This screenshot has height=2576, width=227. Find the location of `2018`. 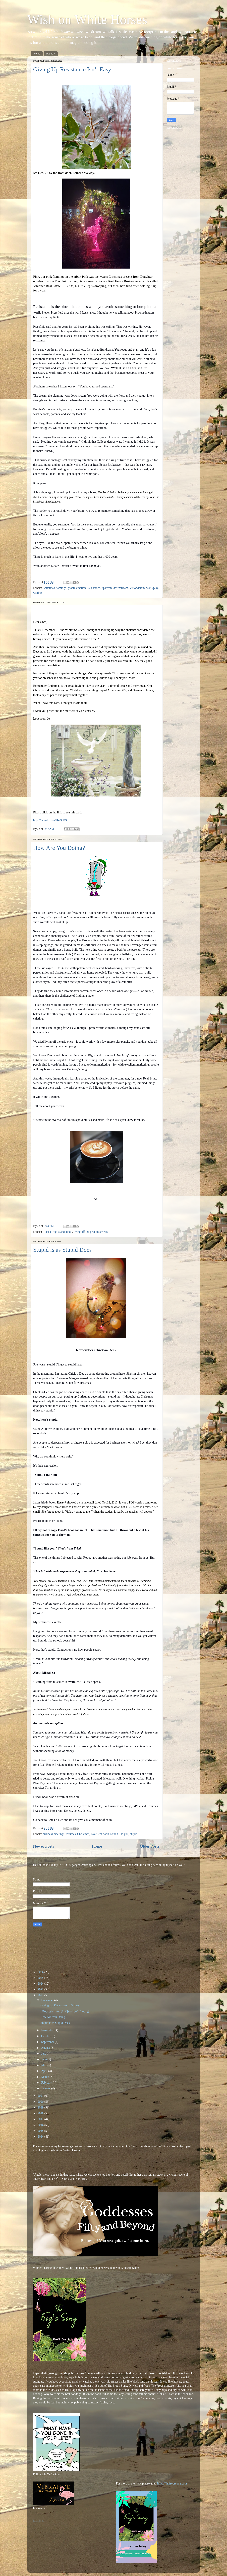

2018 is located at coordinates (41, 2113).